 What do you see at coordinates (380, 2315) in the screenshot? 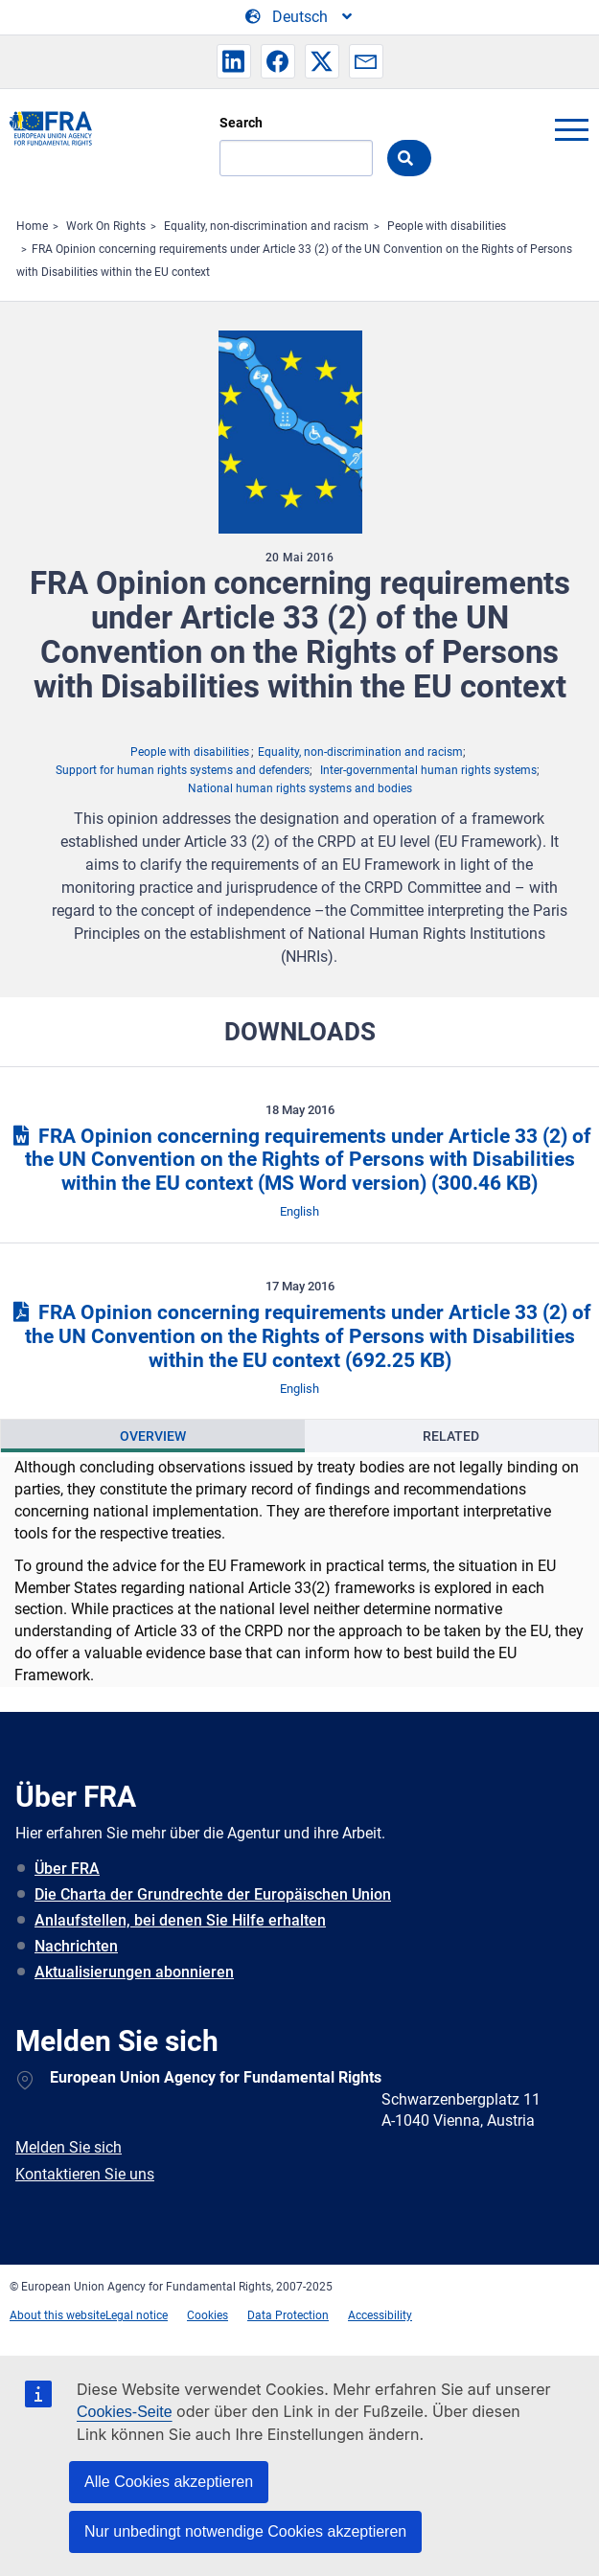
I see `Accessibility` at bounding box center [380, 2315].